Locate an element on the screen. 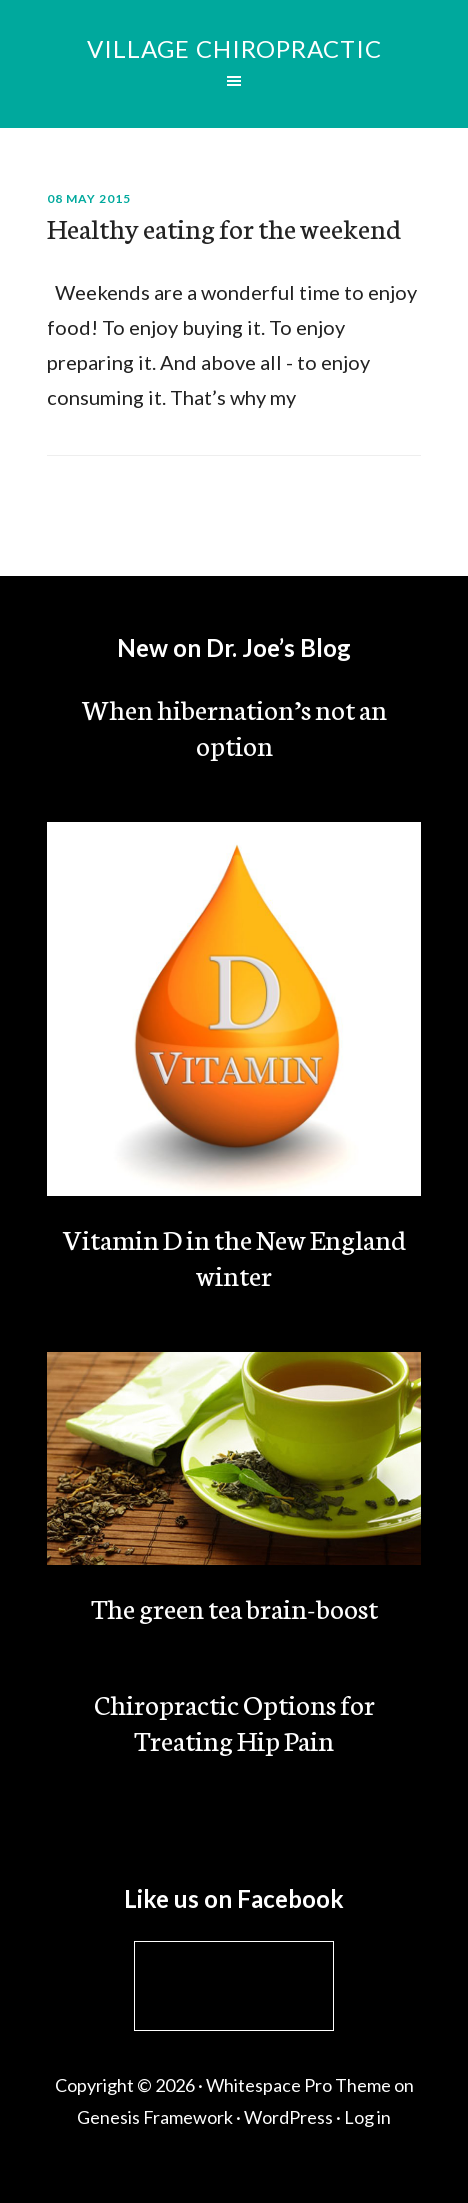 This screenshot has width=468, height=2203. When hibernation’s not an option is located at coordinates (234, 726).